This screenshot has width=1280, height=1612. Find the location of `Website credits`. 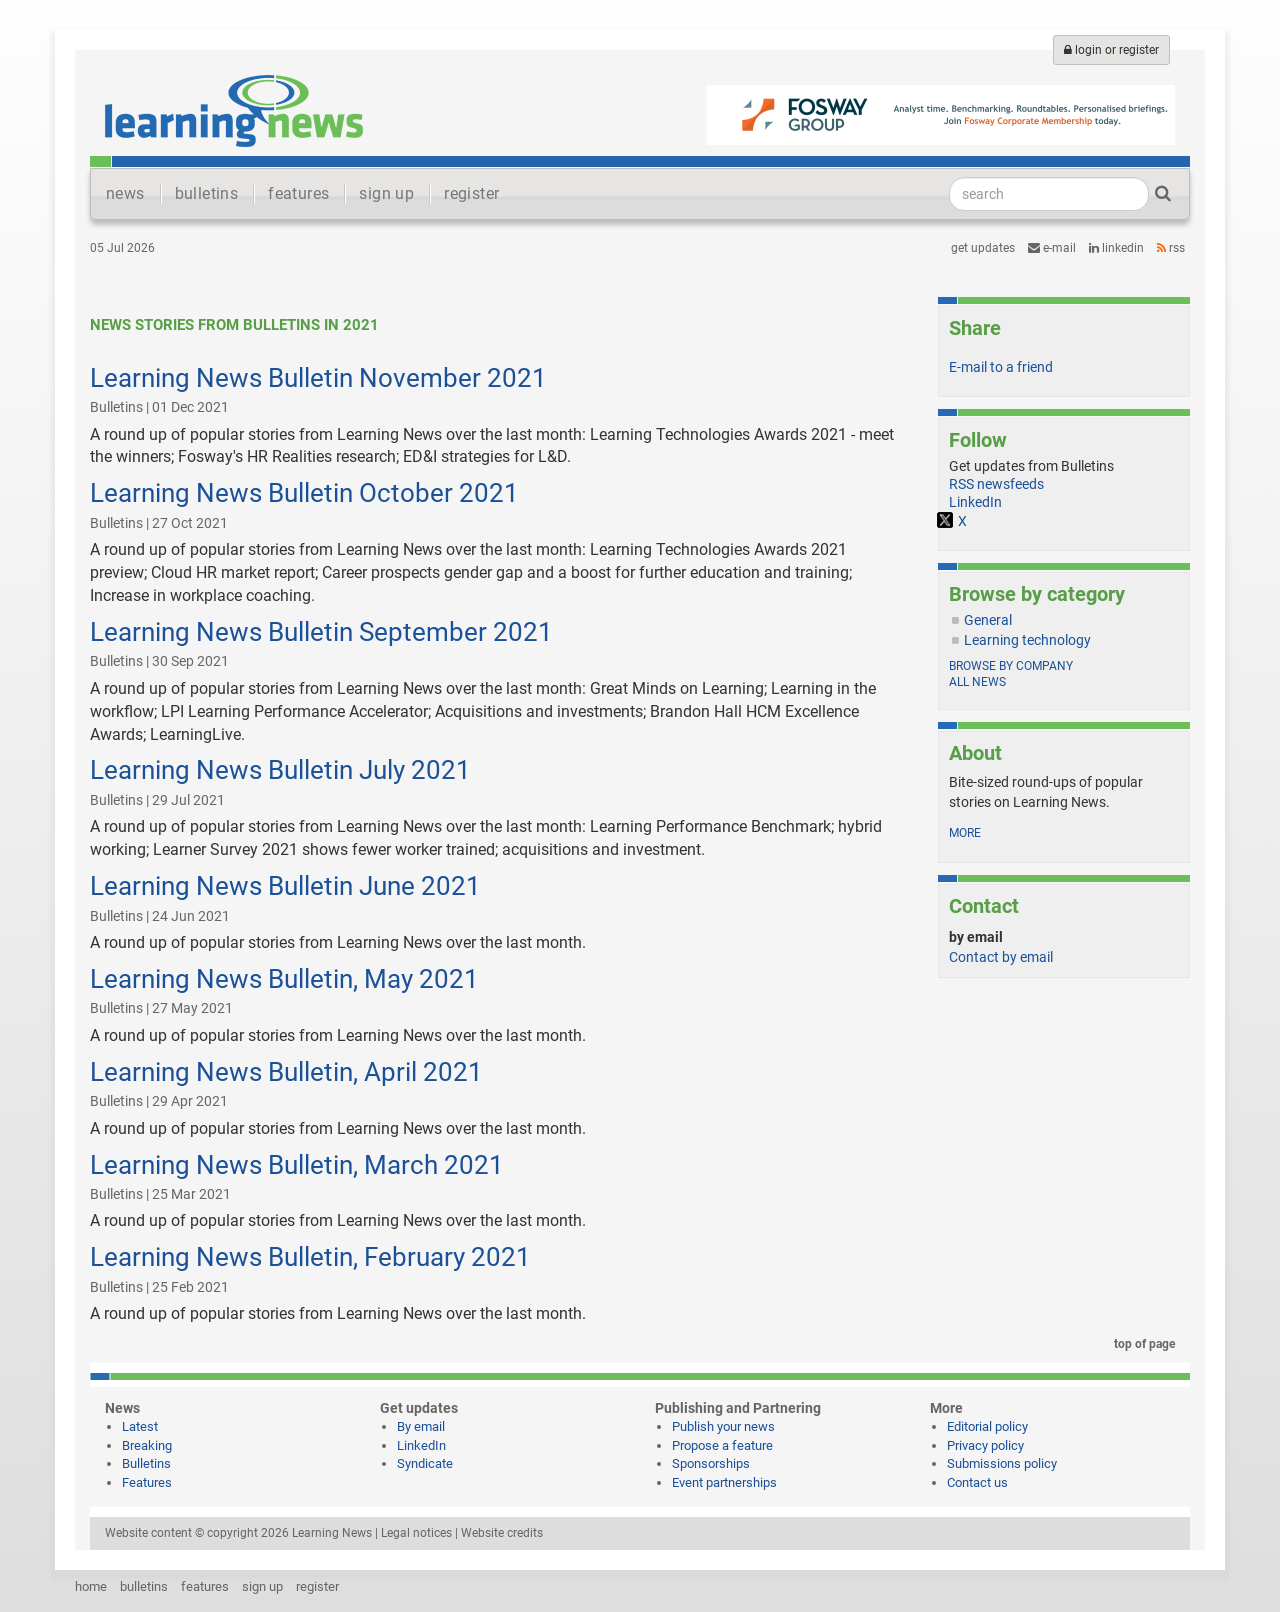

Website credits is located at coordinates (502, 1533).